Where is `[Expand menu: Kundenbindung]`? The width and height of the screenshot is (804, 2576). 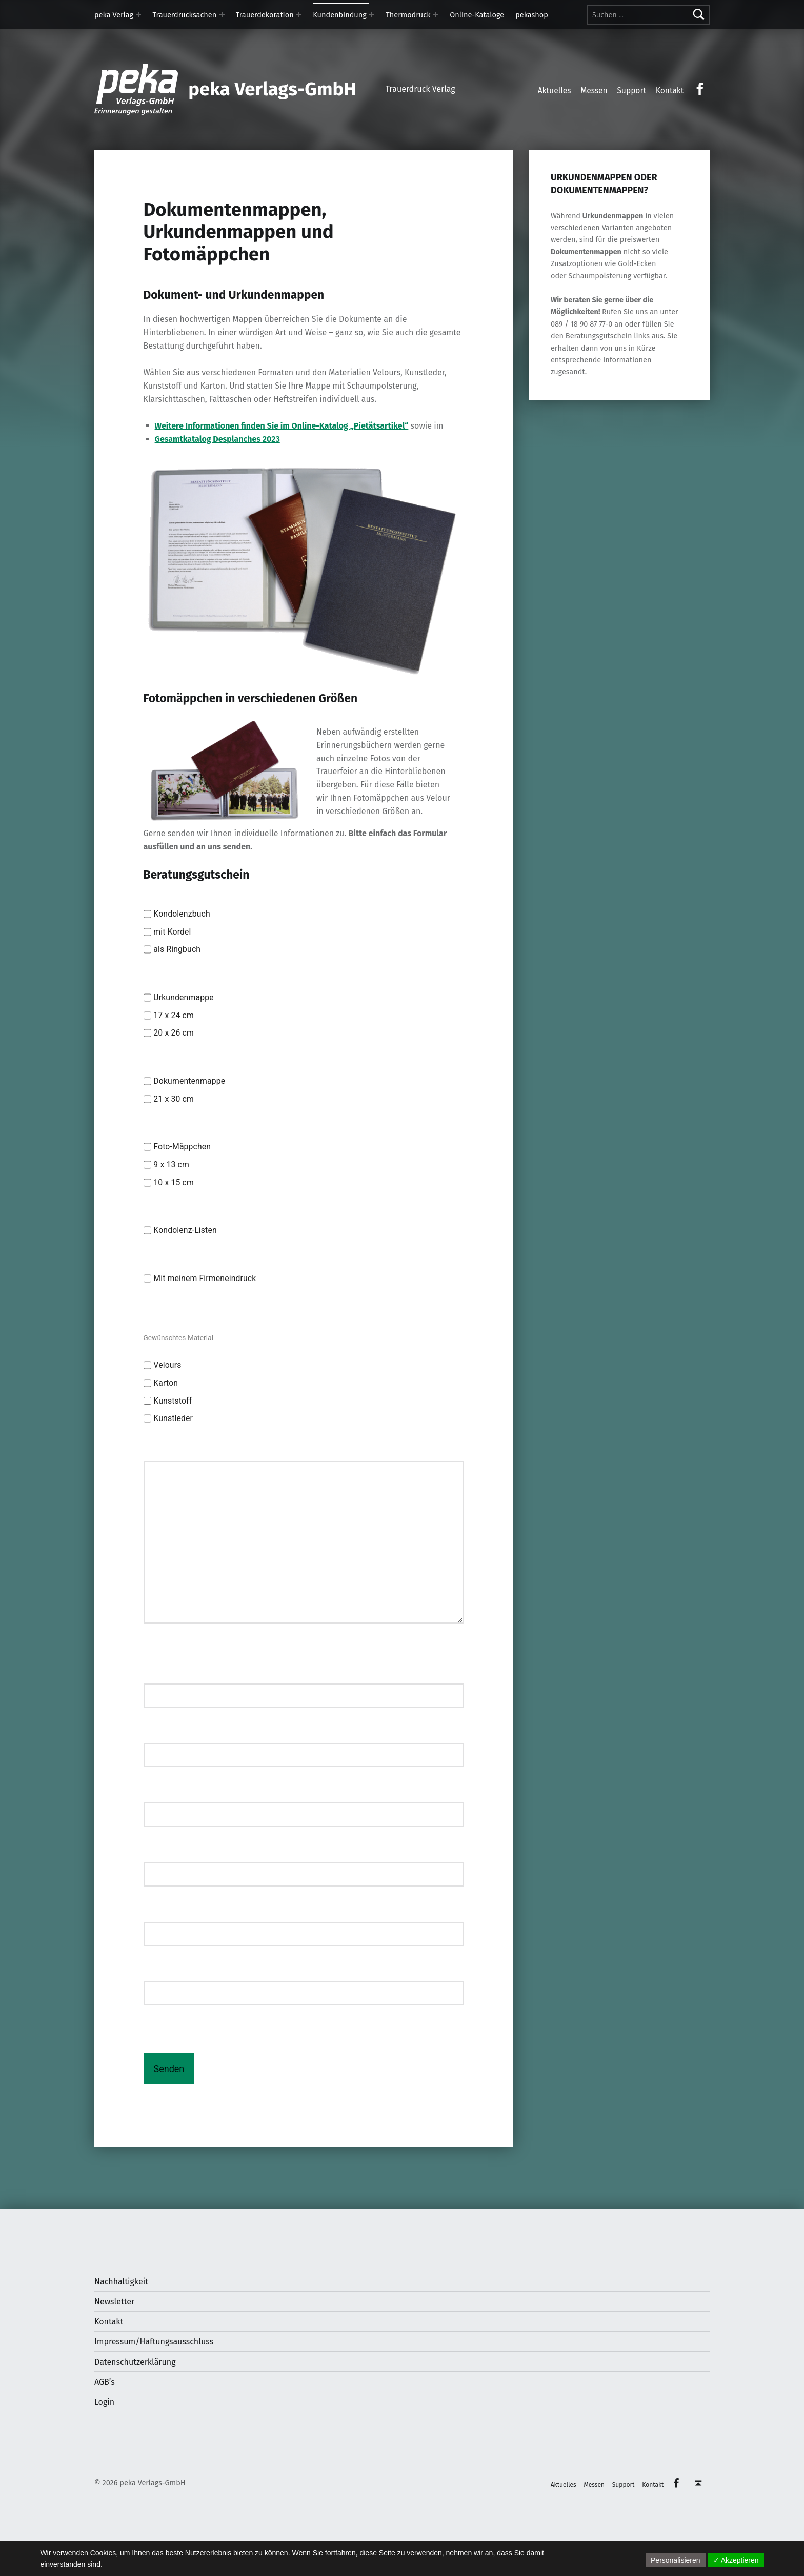
[Expand menu: Kundenbindung] is located at coordinates (371, 14).